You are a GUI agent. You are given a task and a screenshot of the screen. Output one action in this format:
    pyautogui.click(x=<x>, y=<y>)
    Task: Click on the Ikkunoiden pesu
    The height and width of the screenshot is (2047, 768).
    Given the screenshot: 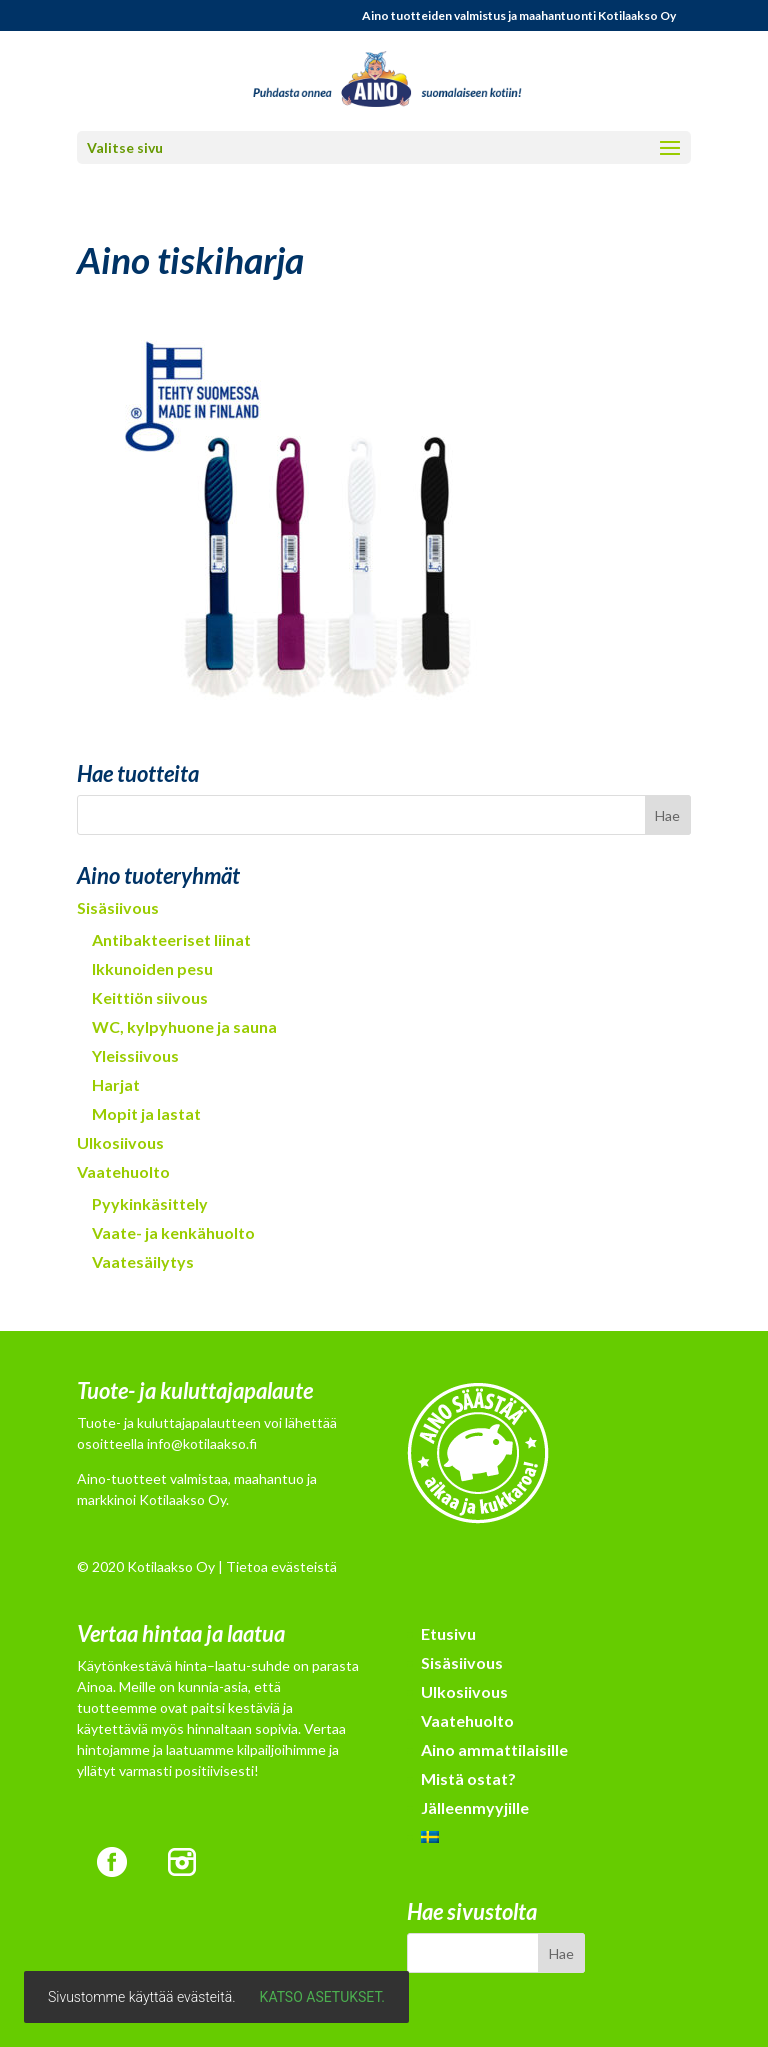 What is the action you would take?
    pyautogui.click(x=152, y=968)
    